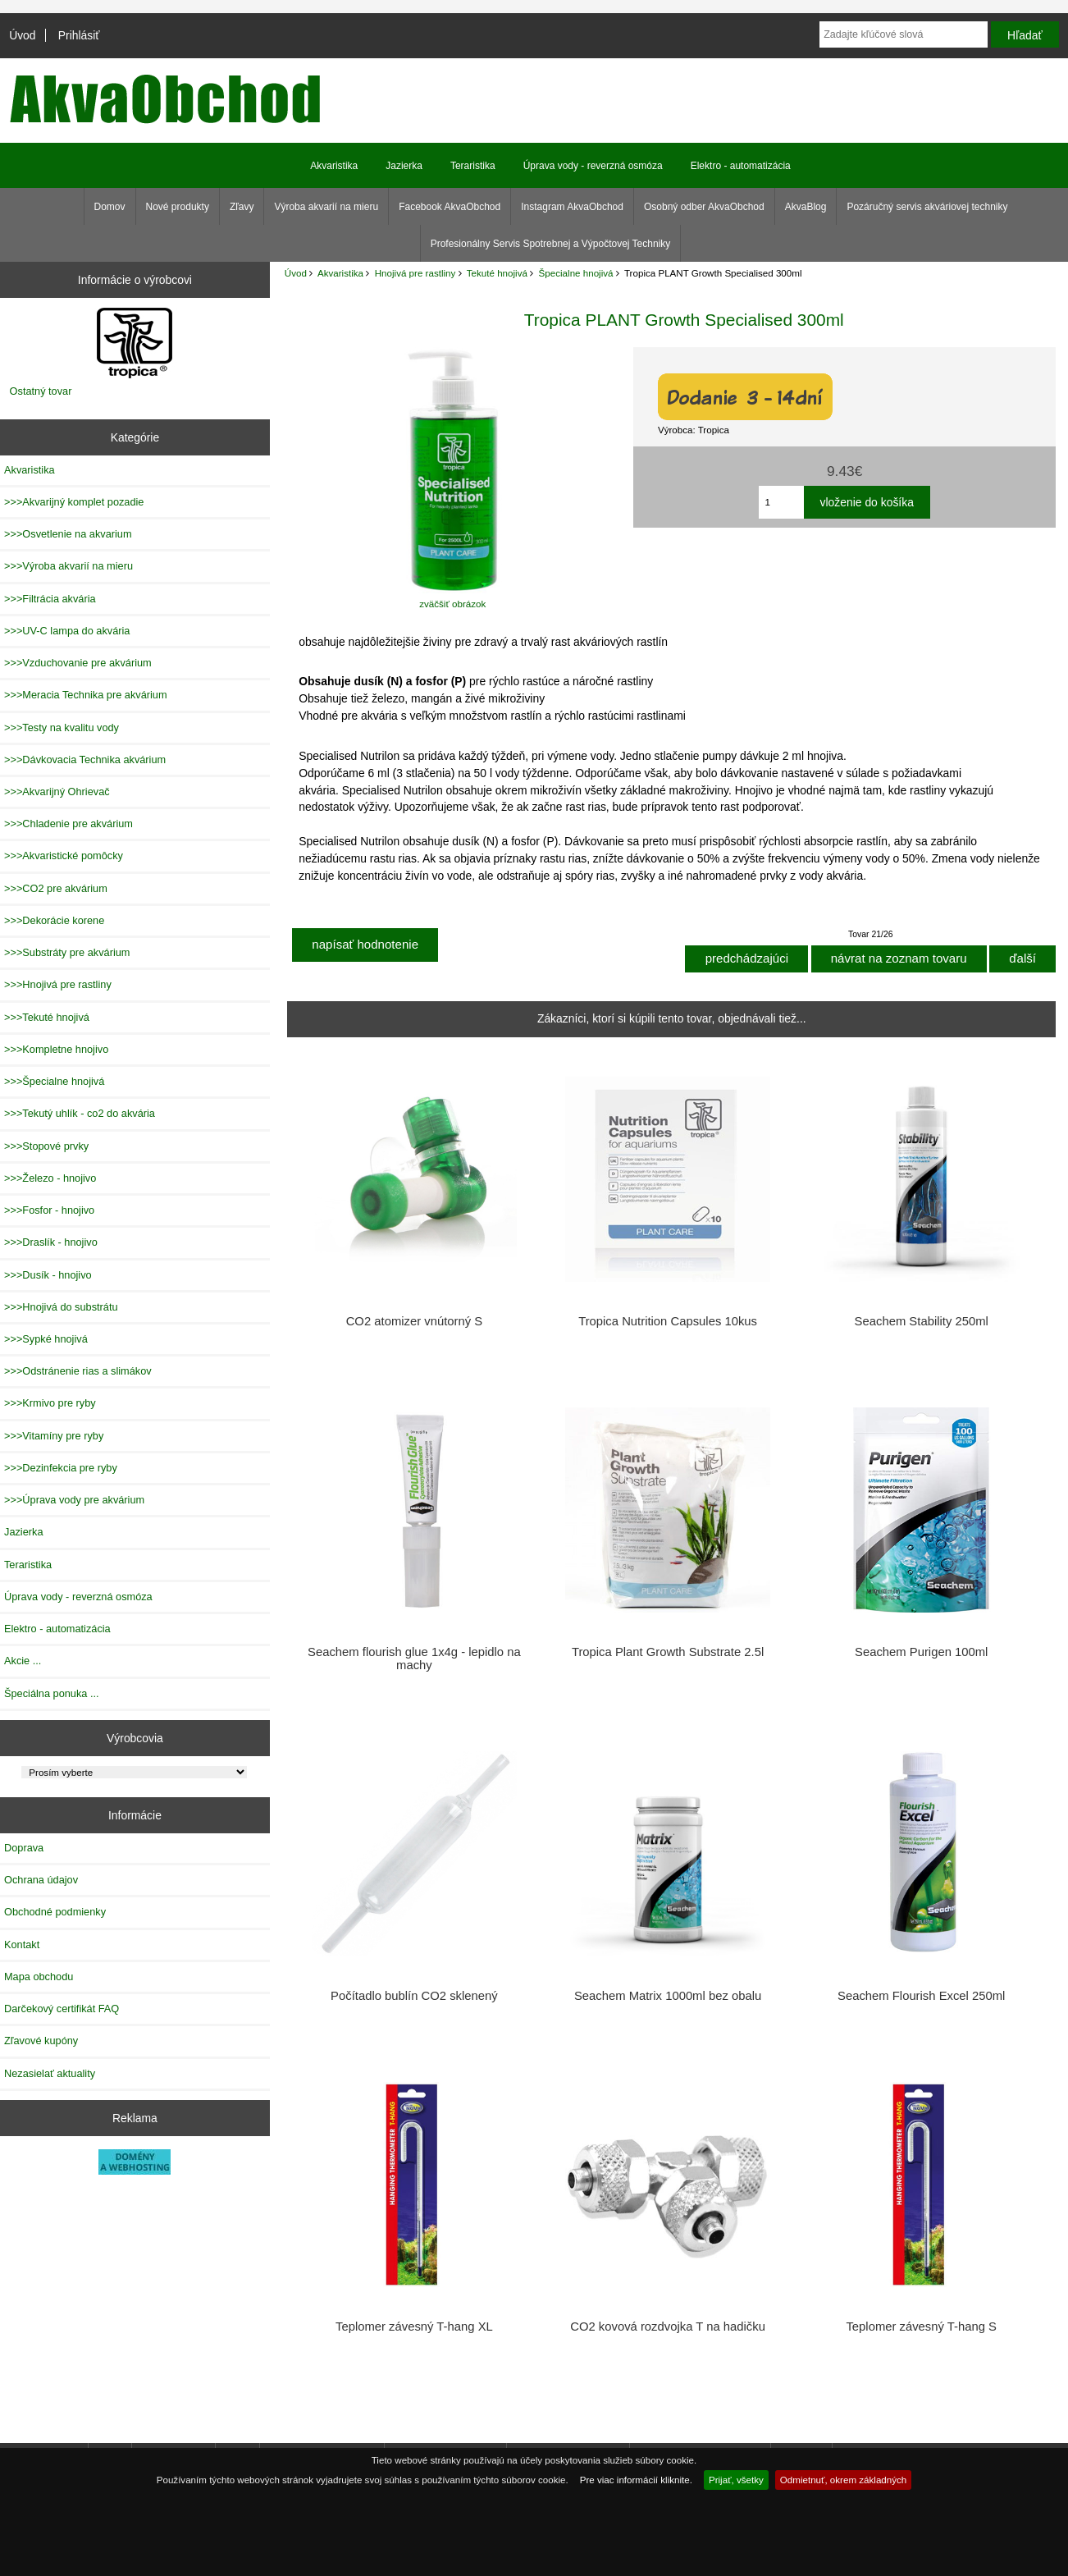 The height and width of the screenshot is (2576, 1068). What do you see at coordinates (414, 2326) in the screenshot?
I see `Teplomer závesný T-hang XL` at bounding box center [414, 2326].